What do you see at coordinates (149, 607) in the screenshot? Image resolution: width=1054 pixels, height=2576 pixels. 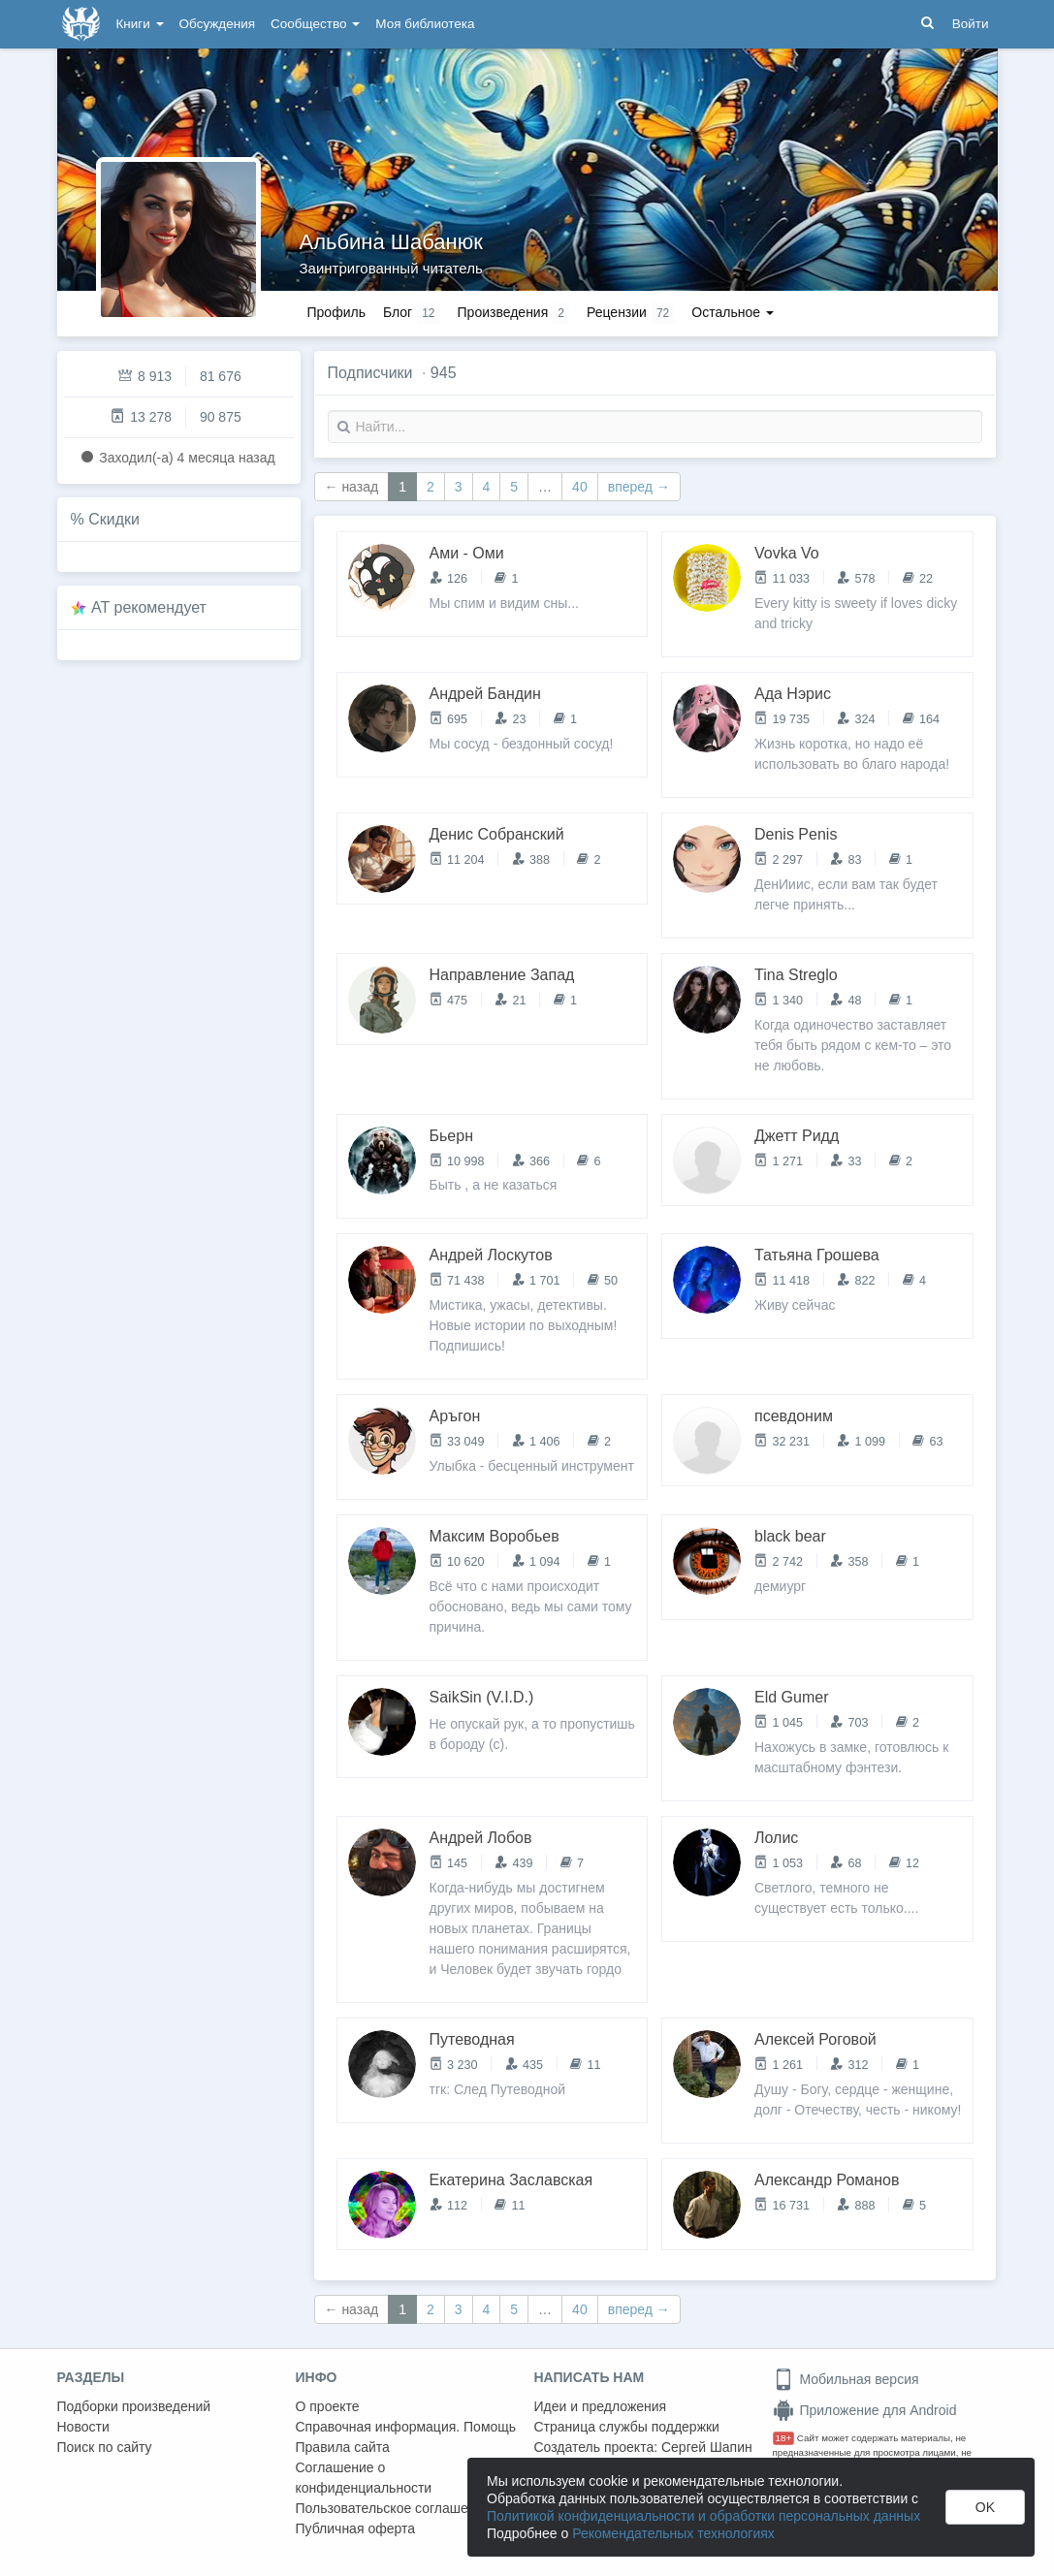 I see `AT рекомендует` at bounding box center [149, 607].